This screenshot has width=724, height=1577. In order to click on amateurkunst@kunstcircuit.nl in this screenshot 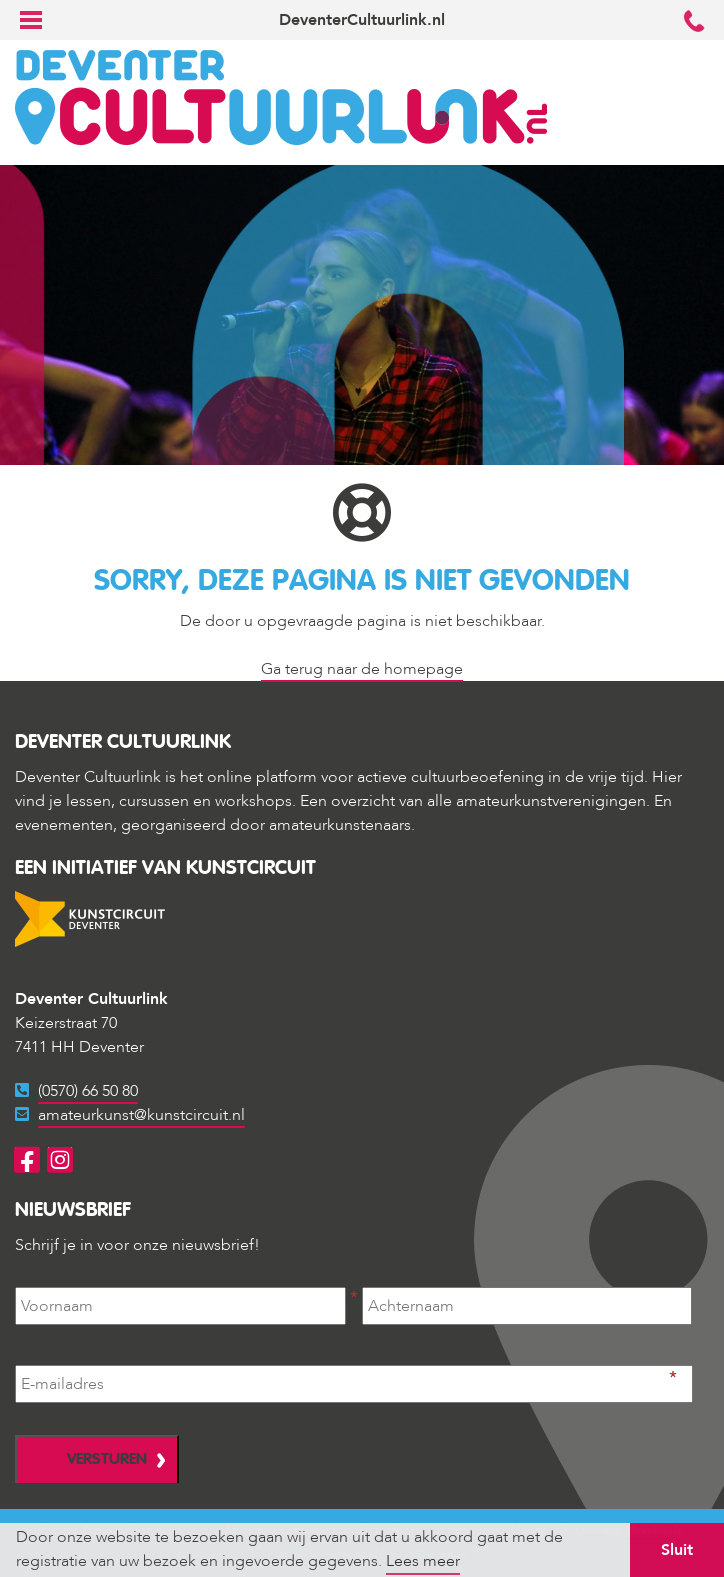, I will do `click(141, 1115)`.